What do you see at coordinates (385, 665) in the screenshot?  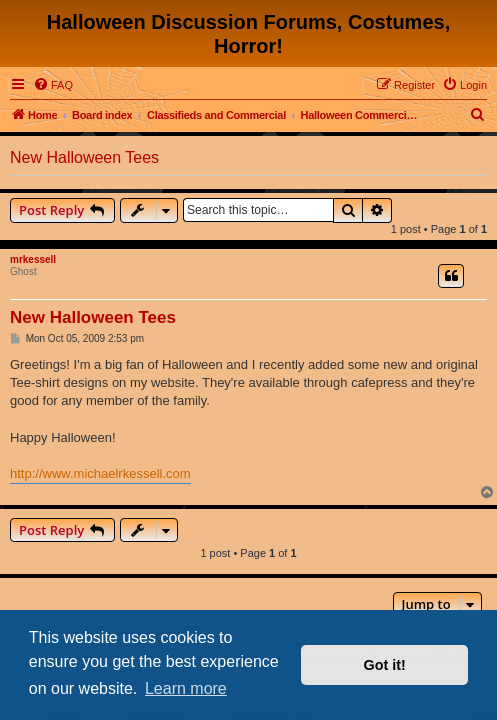 I see `Got it! [button]` at bounding box center [385, 665].